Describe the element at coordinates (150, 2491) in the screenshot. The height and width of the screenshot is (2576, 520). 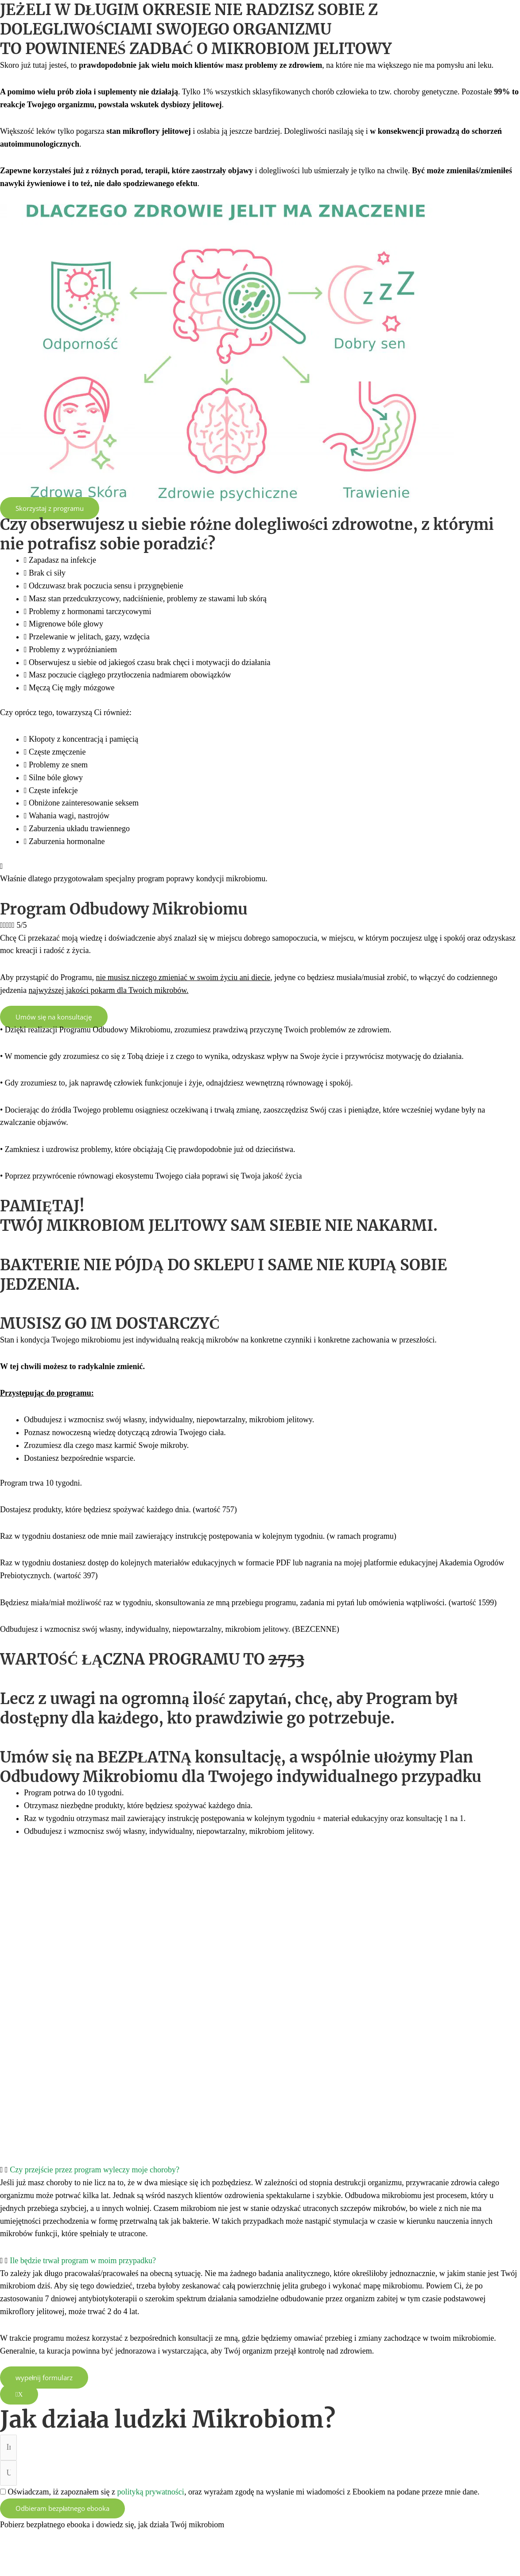
I see `polityką prywatności` at that location.